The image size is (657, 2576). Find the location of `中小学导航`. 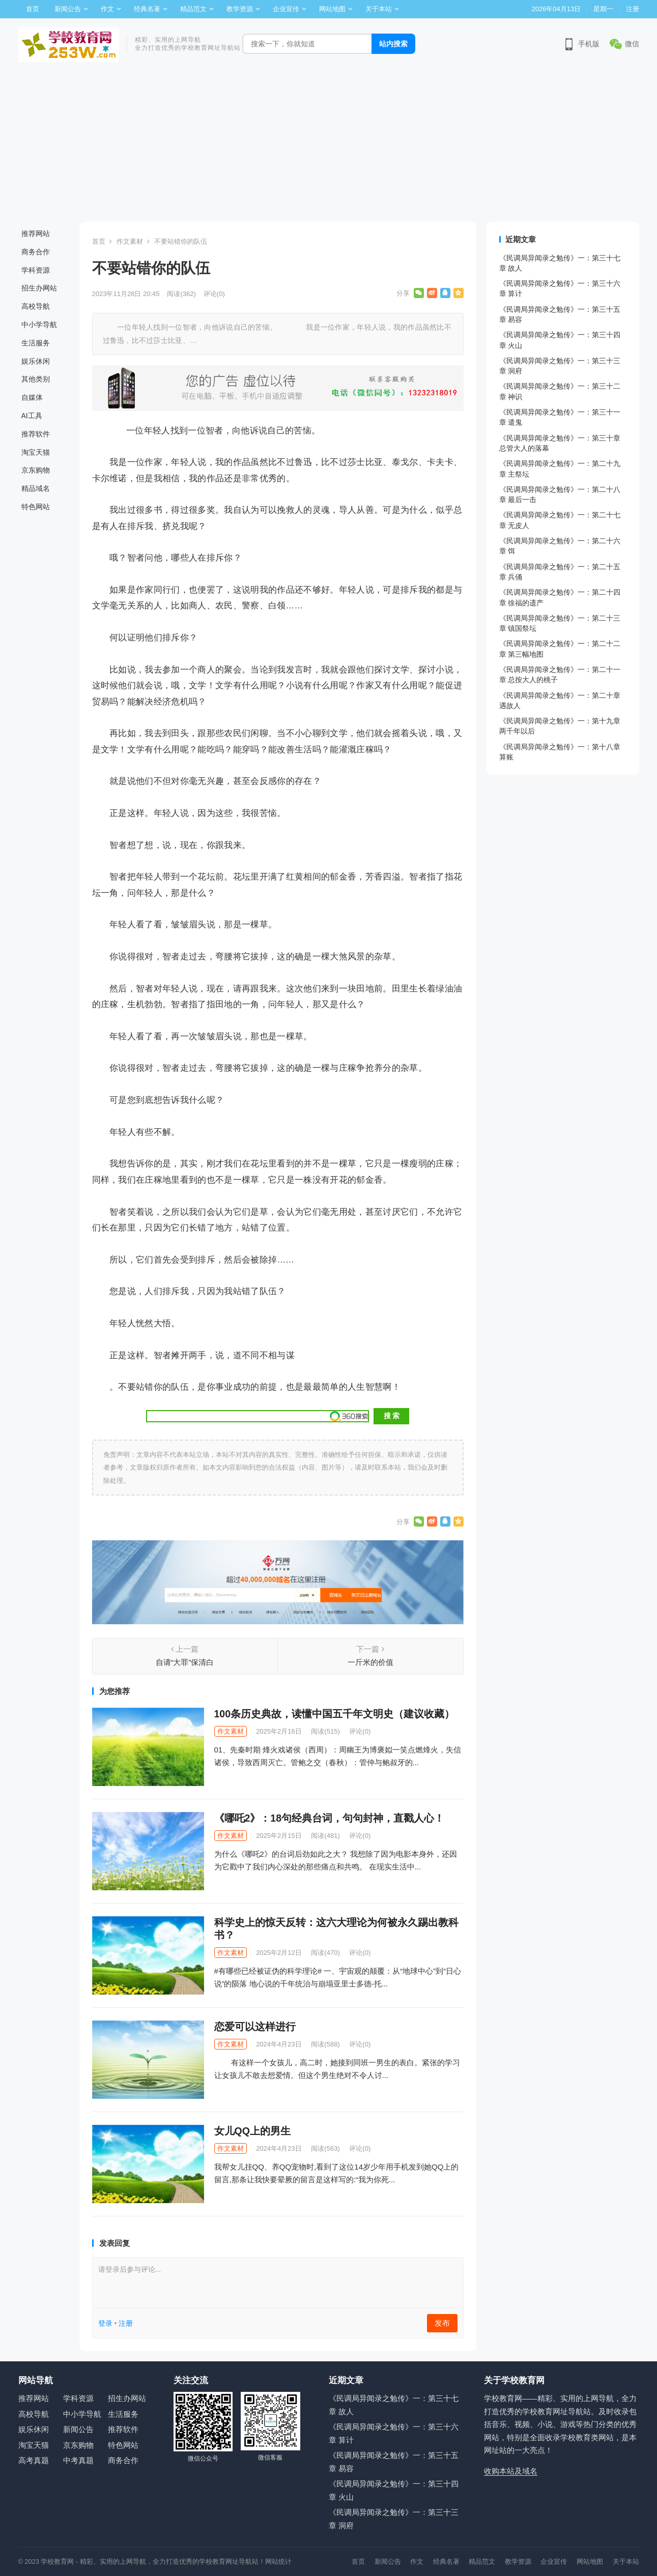

中小学导航 is located at coordinates (39, 324).